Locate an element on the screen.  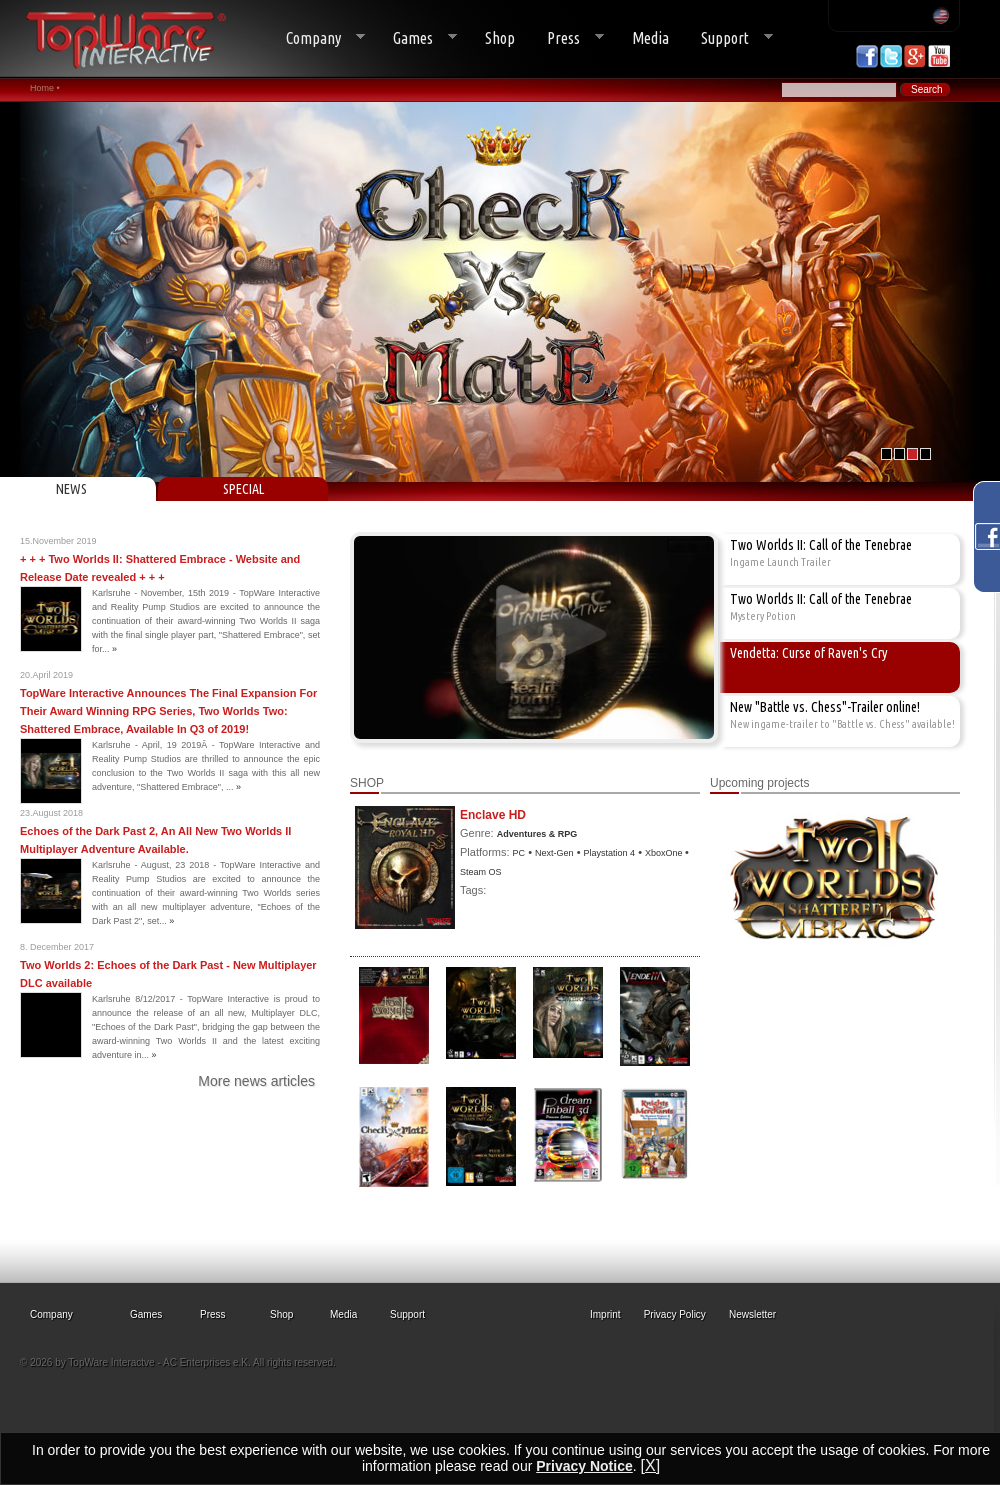
Imprint is located at coordinates (605, 1314).